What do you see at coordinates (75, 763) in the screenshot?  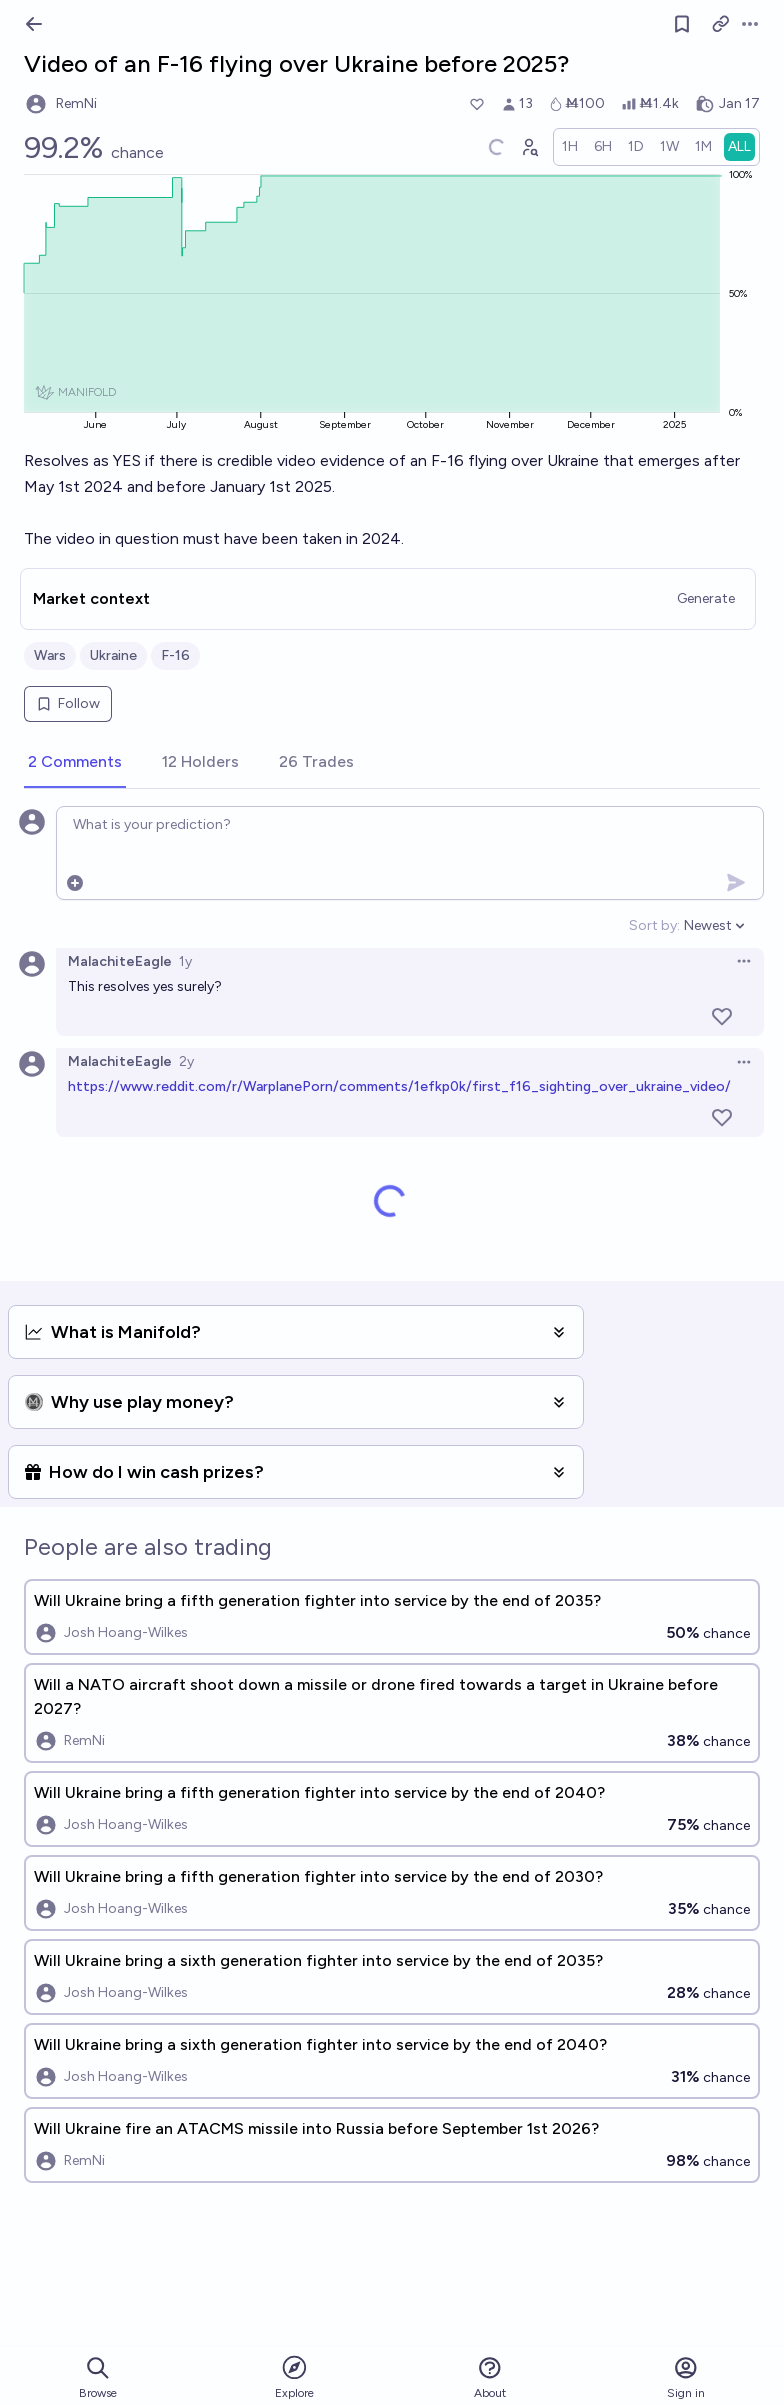 I see `[tab]` at bounding box center [75, 763].